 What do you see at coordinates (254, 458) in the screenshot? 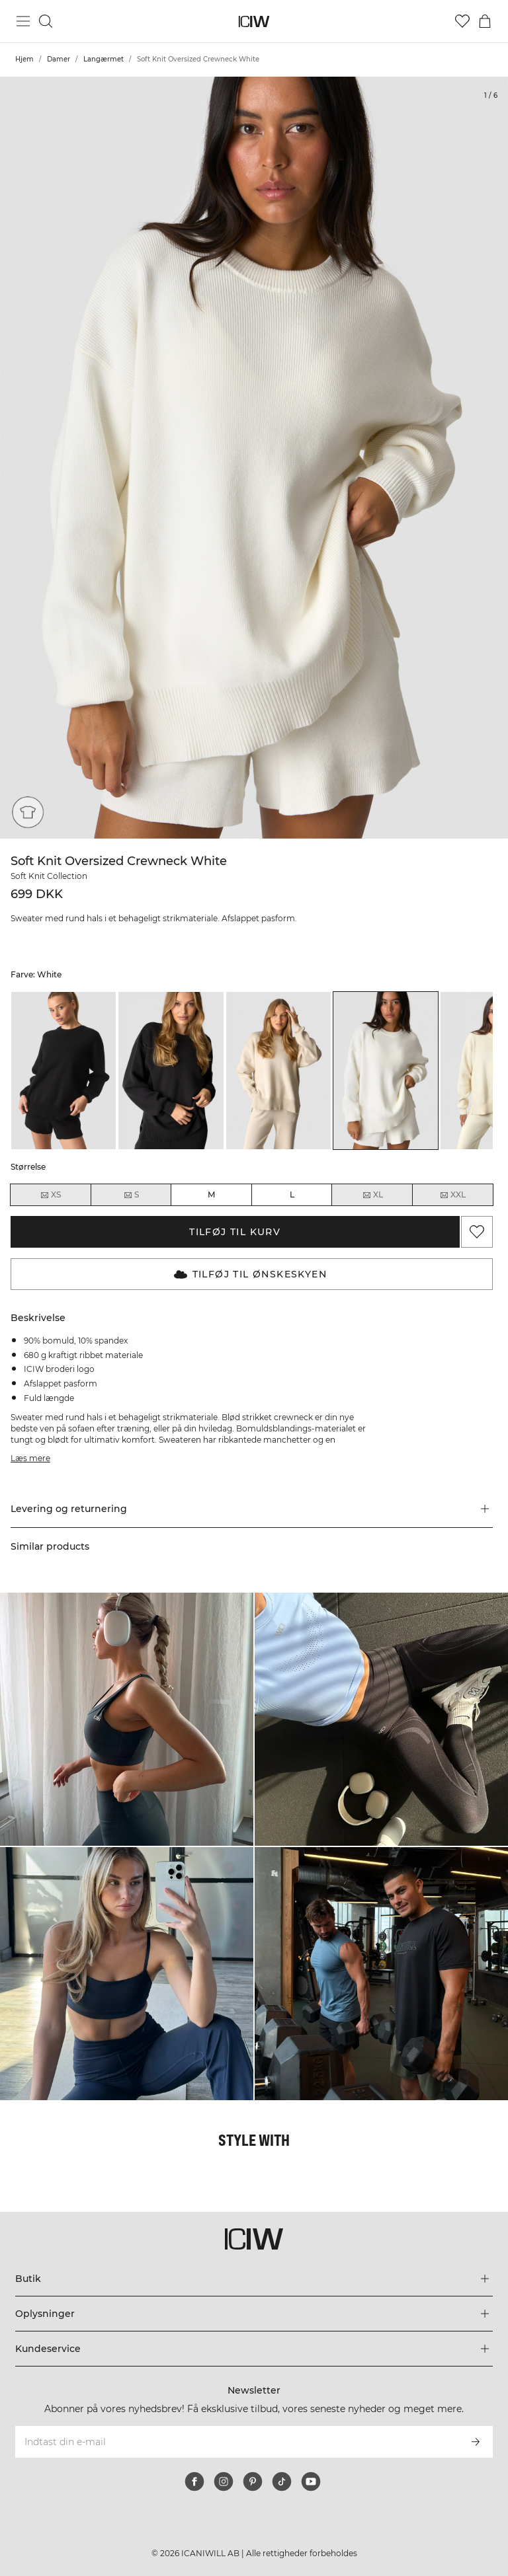
I see `[Click to zoom in on image 1 of Soft Knit Oversized Crewneck White]` at bounding box center [254, 458].